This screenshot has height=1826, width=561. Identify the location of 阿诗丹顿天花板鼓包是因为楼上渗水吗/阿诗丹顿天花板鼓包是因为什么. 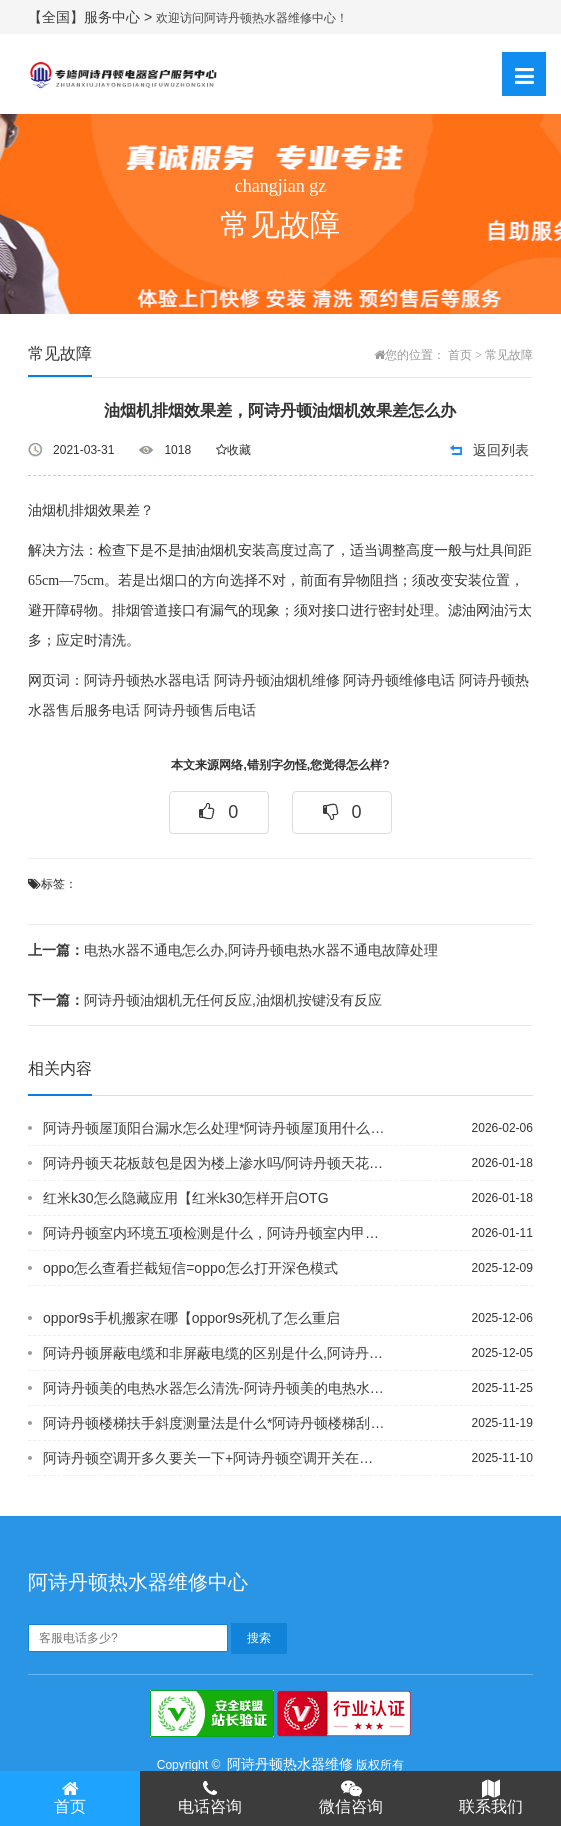
(214, 1163).